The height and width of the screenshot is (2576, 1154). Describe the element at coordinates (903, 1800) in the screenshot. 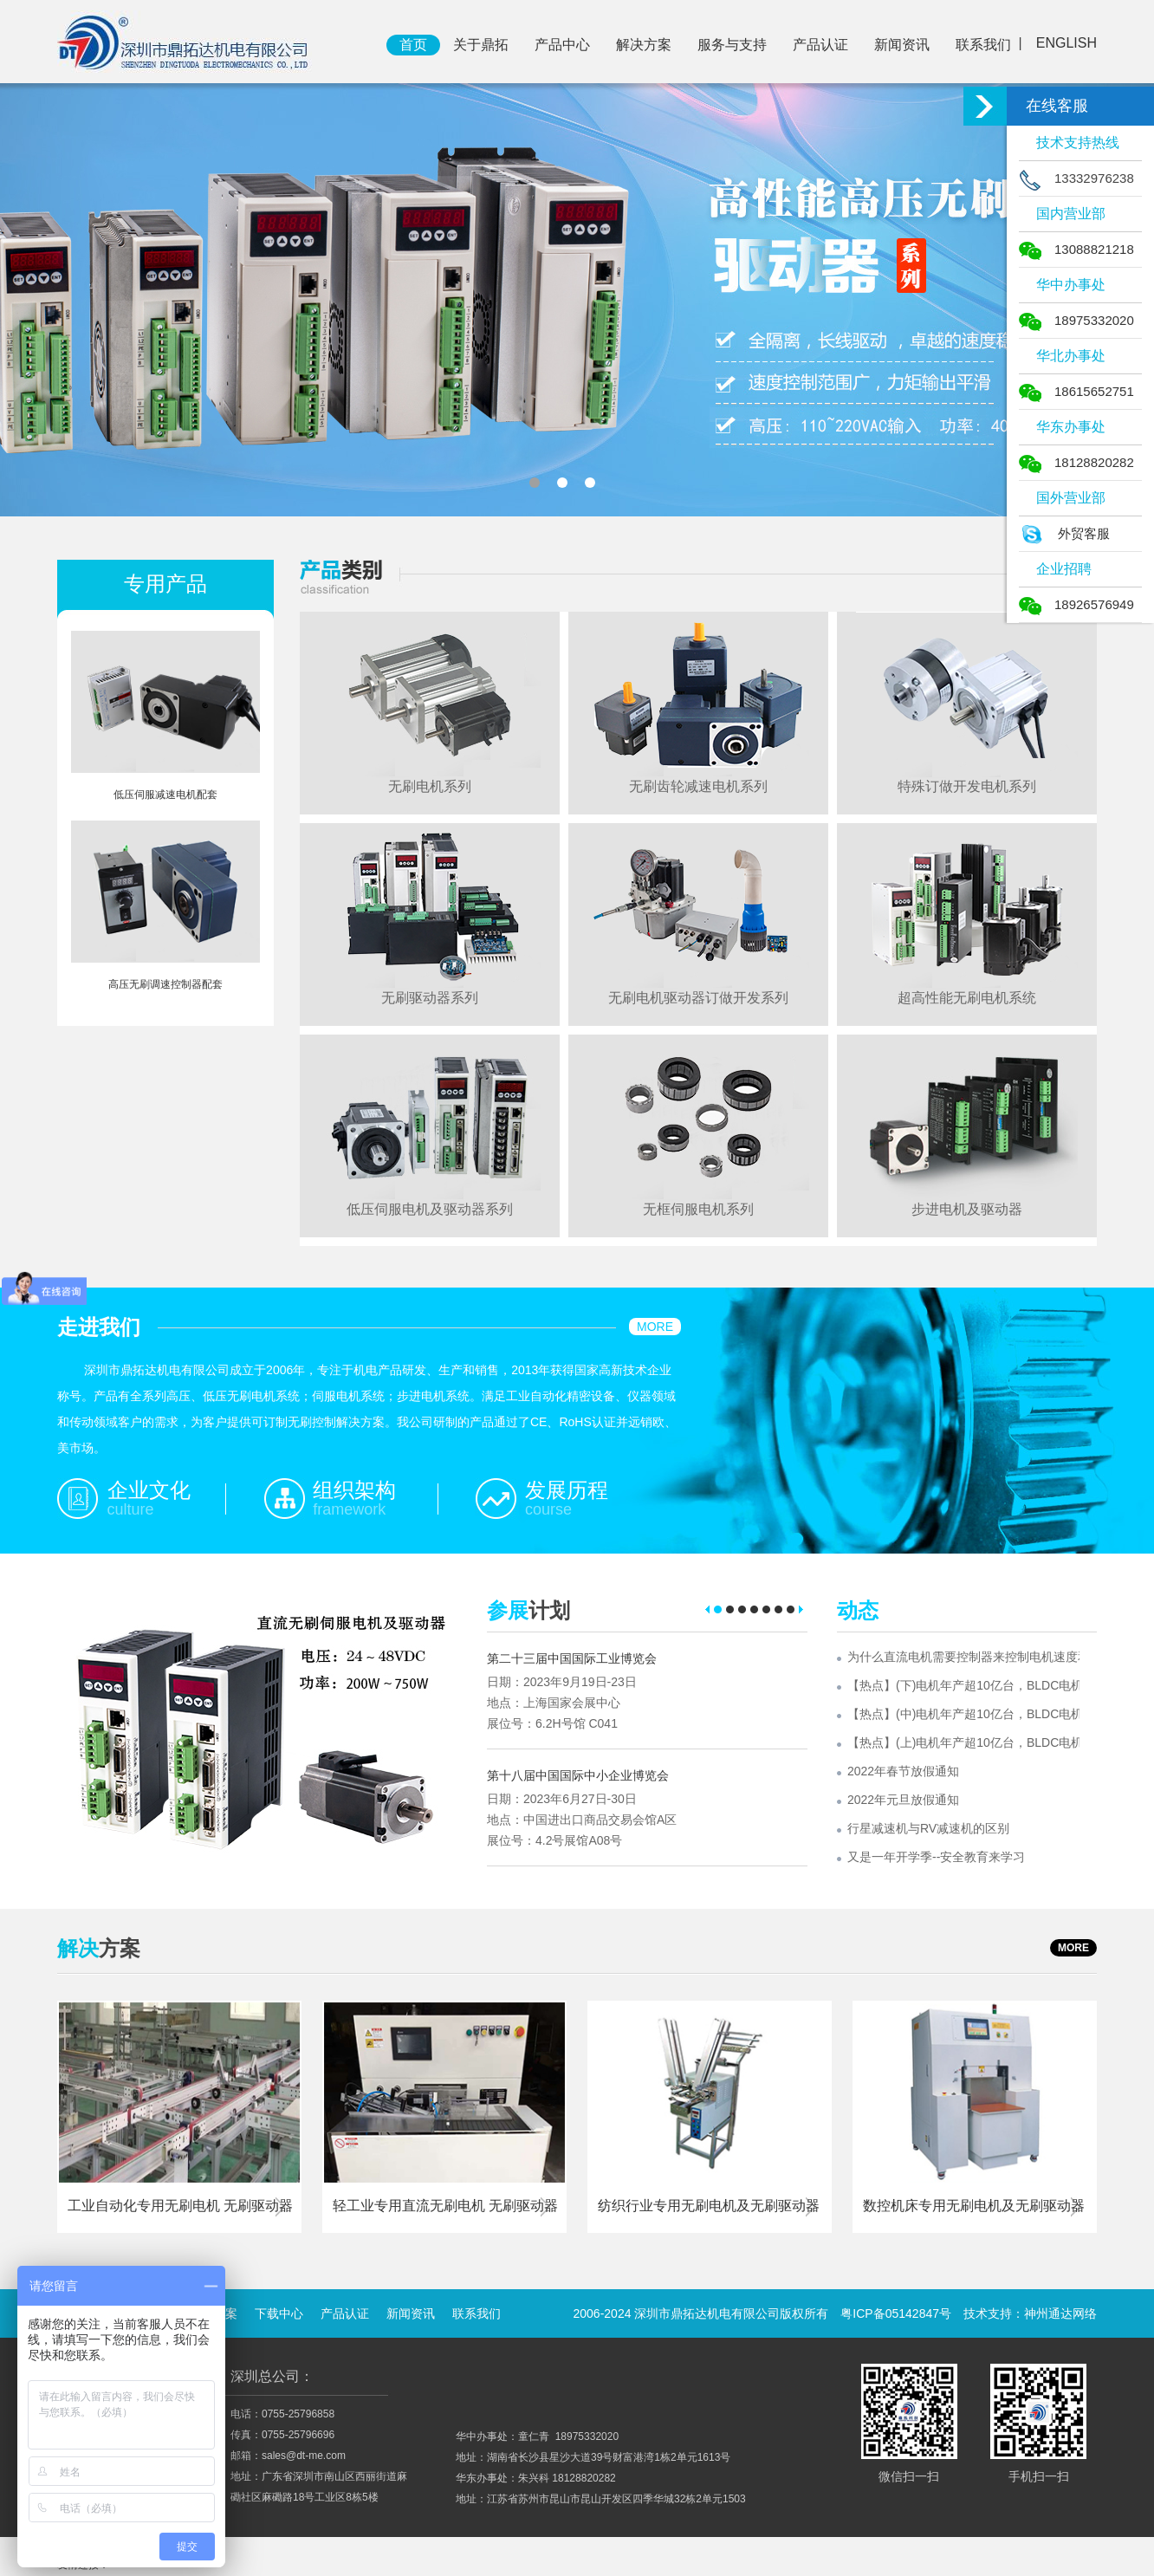

I see `2022年元旦放假通知` at that location.